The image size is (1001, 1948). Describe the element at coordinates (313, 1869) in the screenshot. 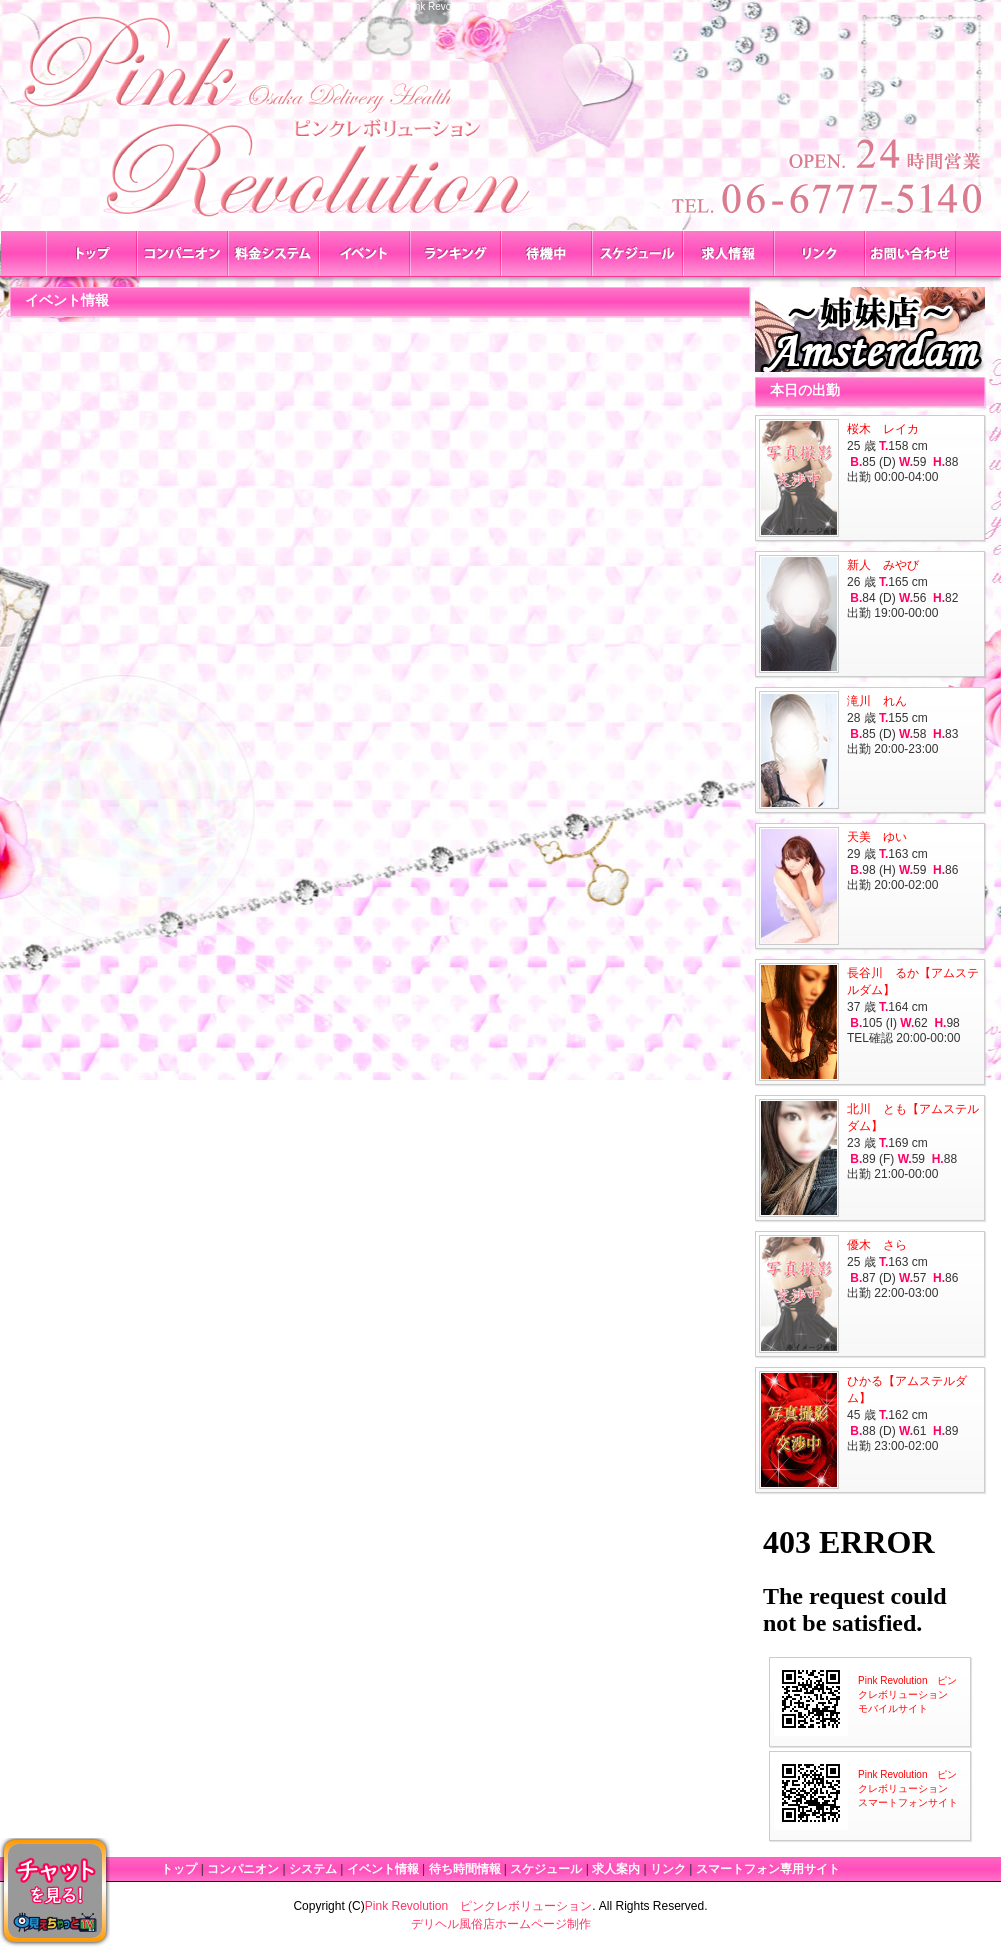

I see `システム` at that location.